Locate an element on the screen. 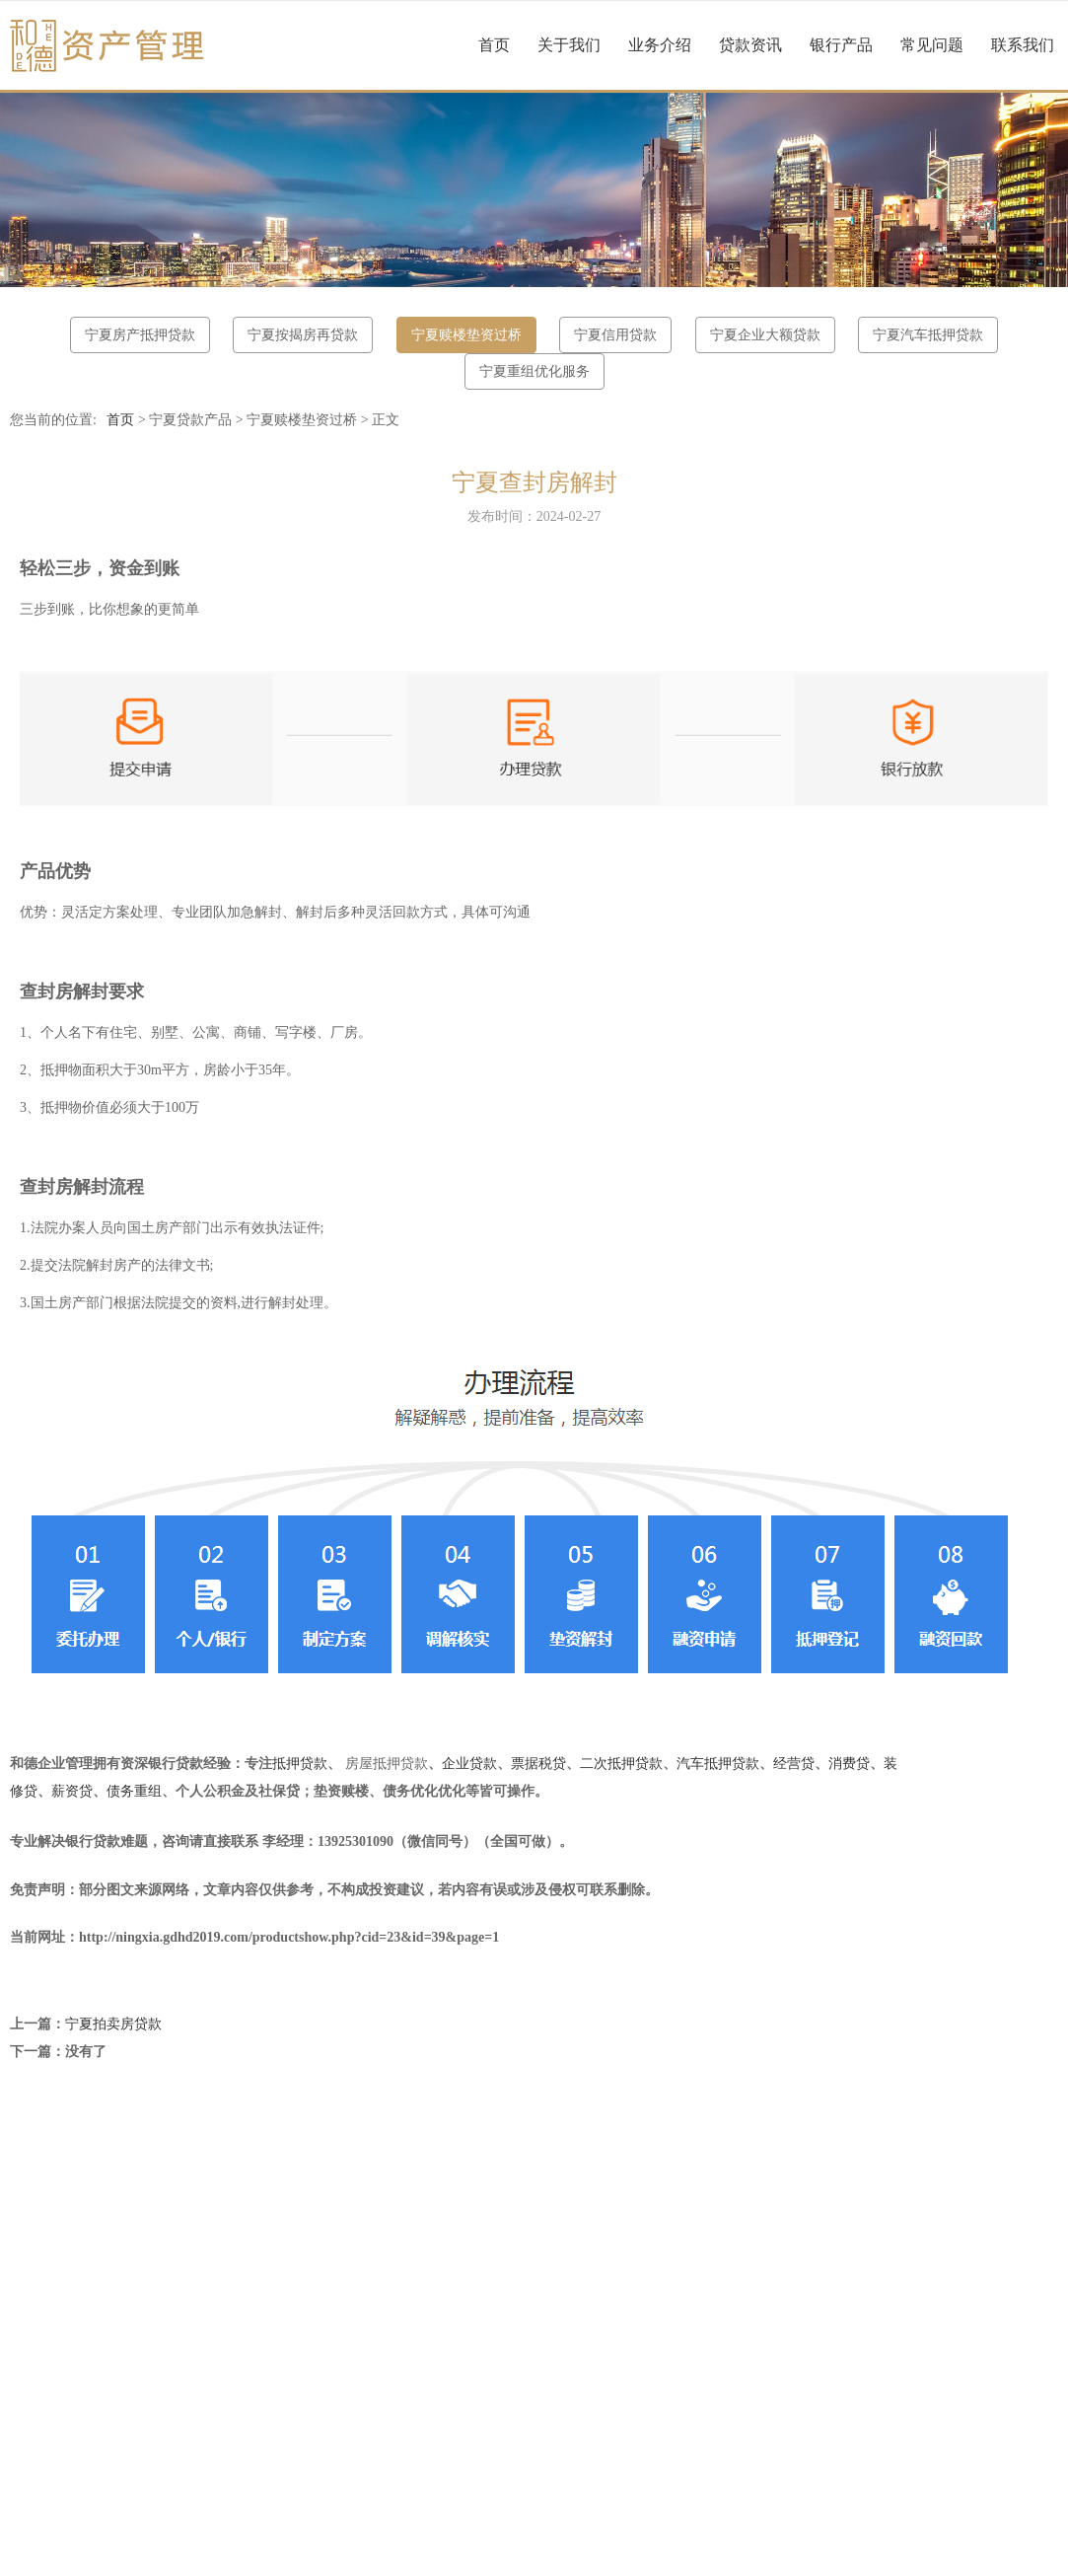 This screenshot has height=2576, width=1068. 宁夏企业大额贷款 is located at coordinates (765, 335).